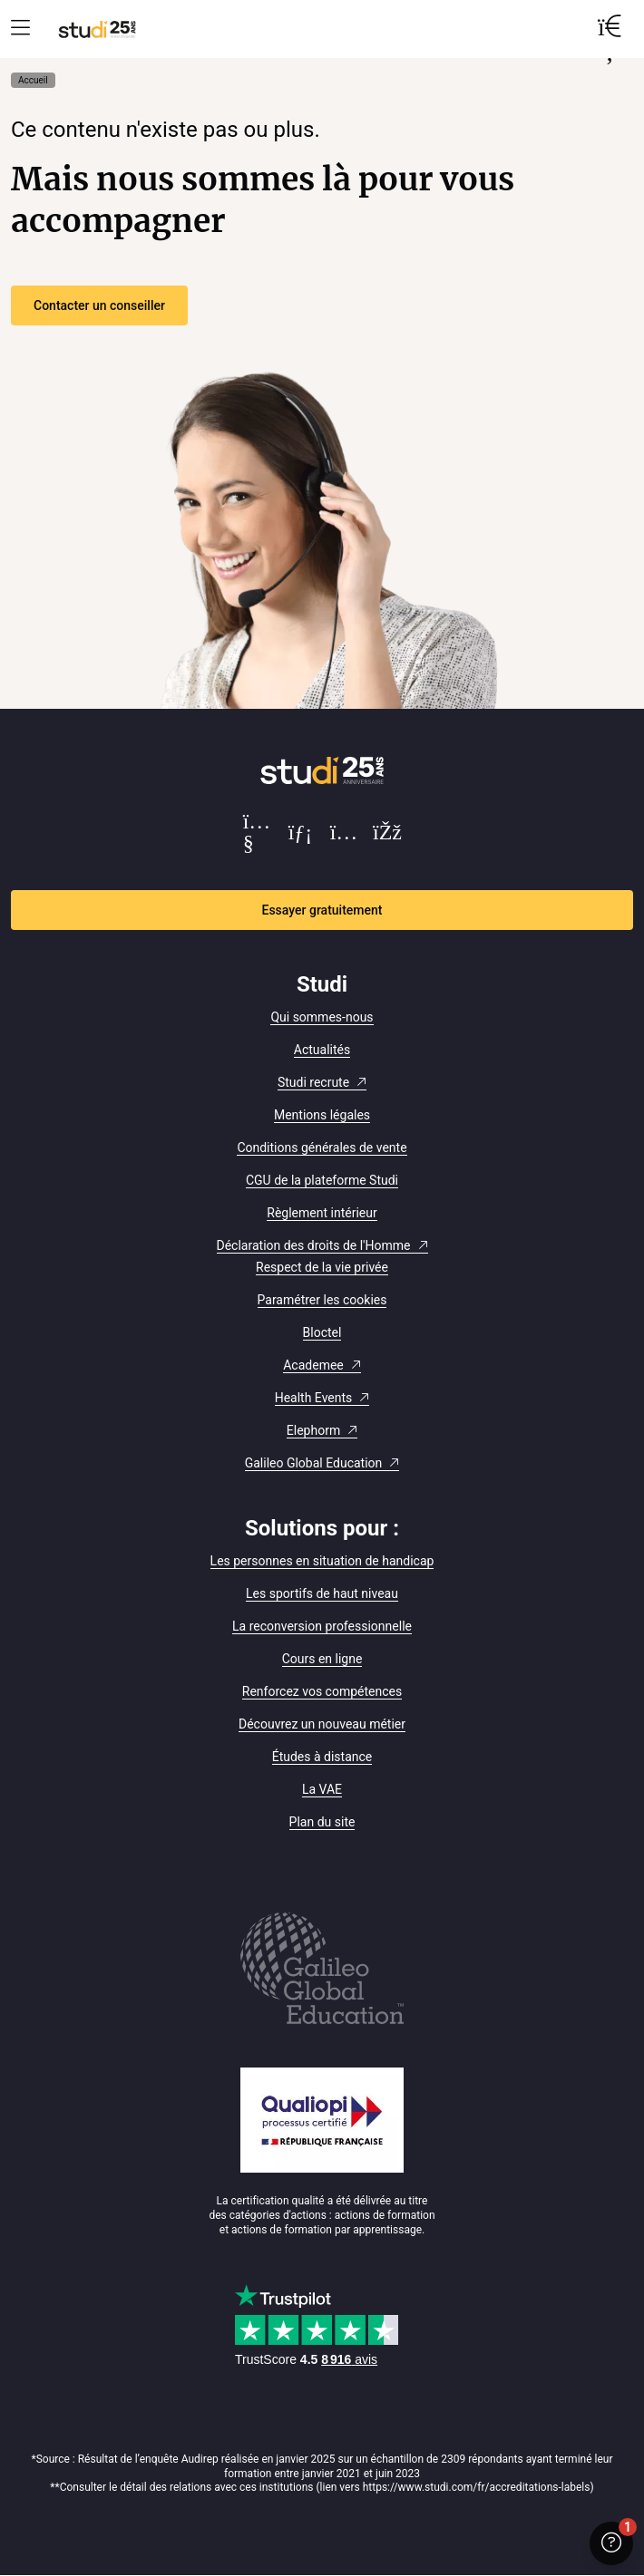 This screenshot has width=644, height=2576. Describe the element at coordinates (314, 1397) in the screenshot. I see `Health Events` at that location.